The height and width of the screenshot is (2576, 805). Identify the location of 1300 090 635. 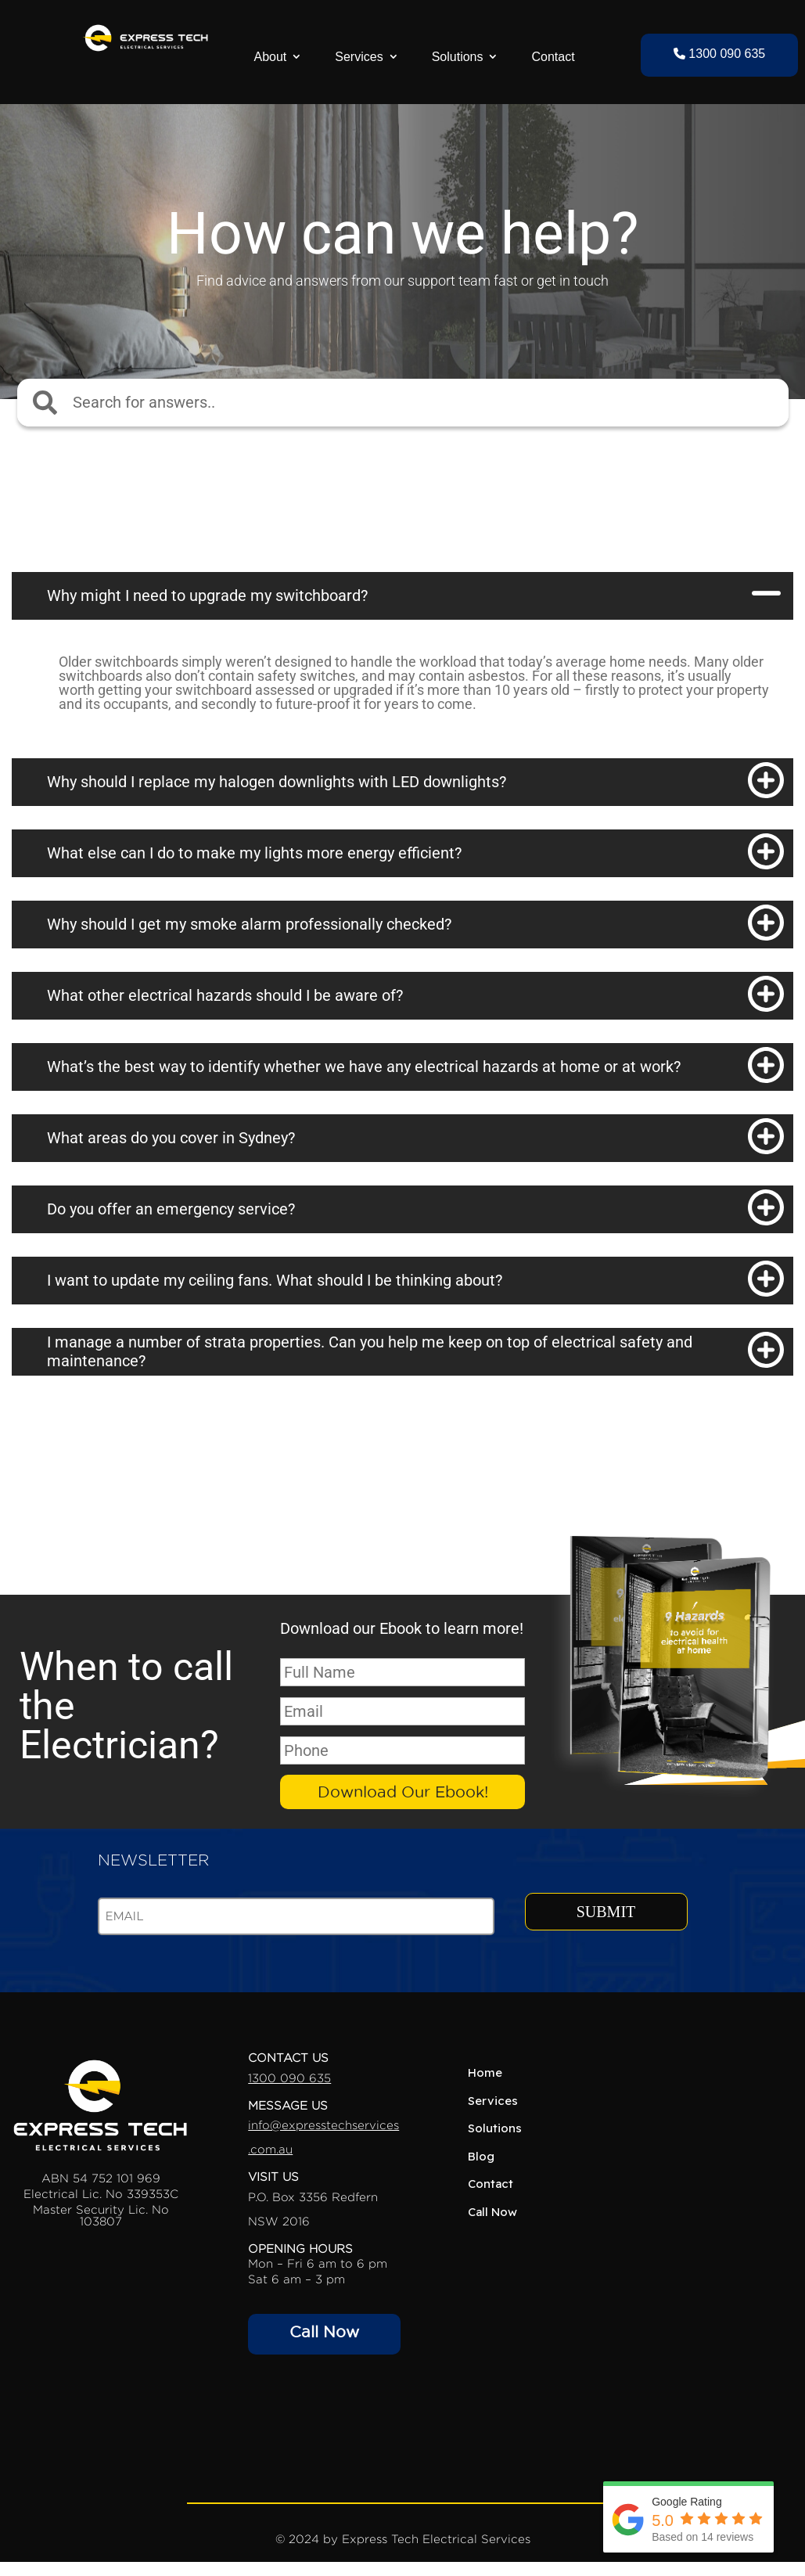
(719, 53).